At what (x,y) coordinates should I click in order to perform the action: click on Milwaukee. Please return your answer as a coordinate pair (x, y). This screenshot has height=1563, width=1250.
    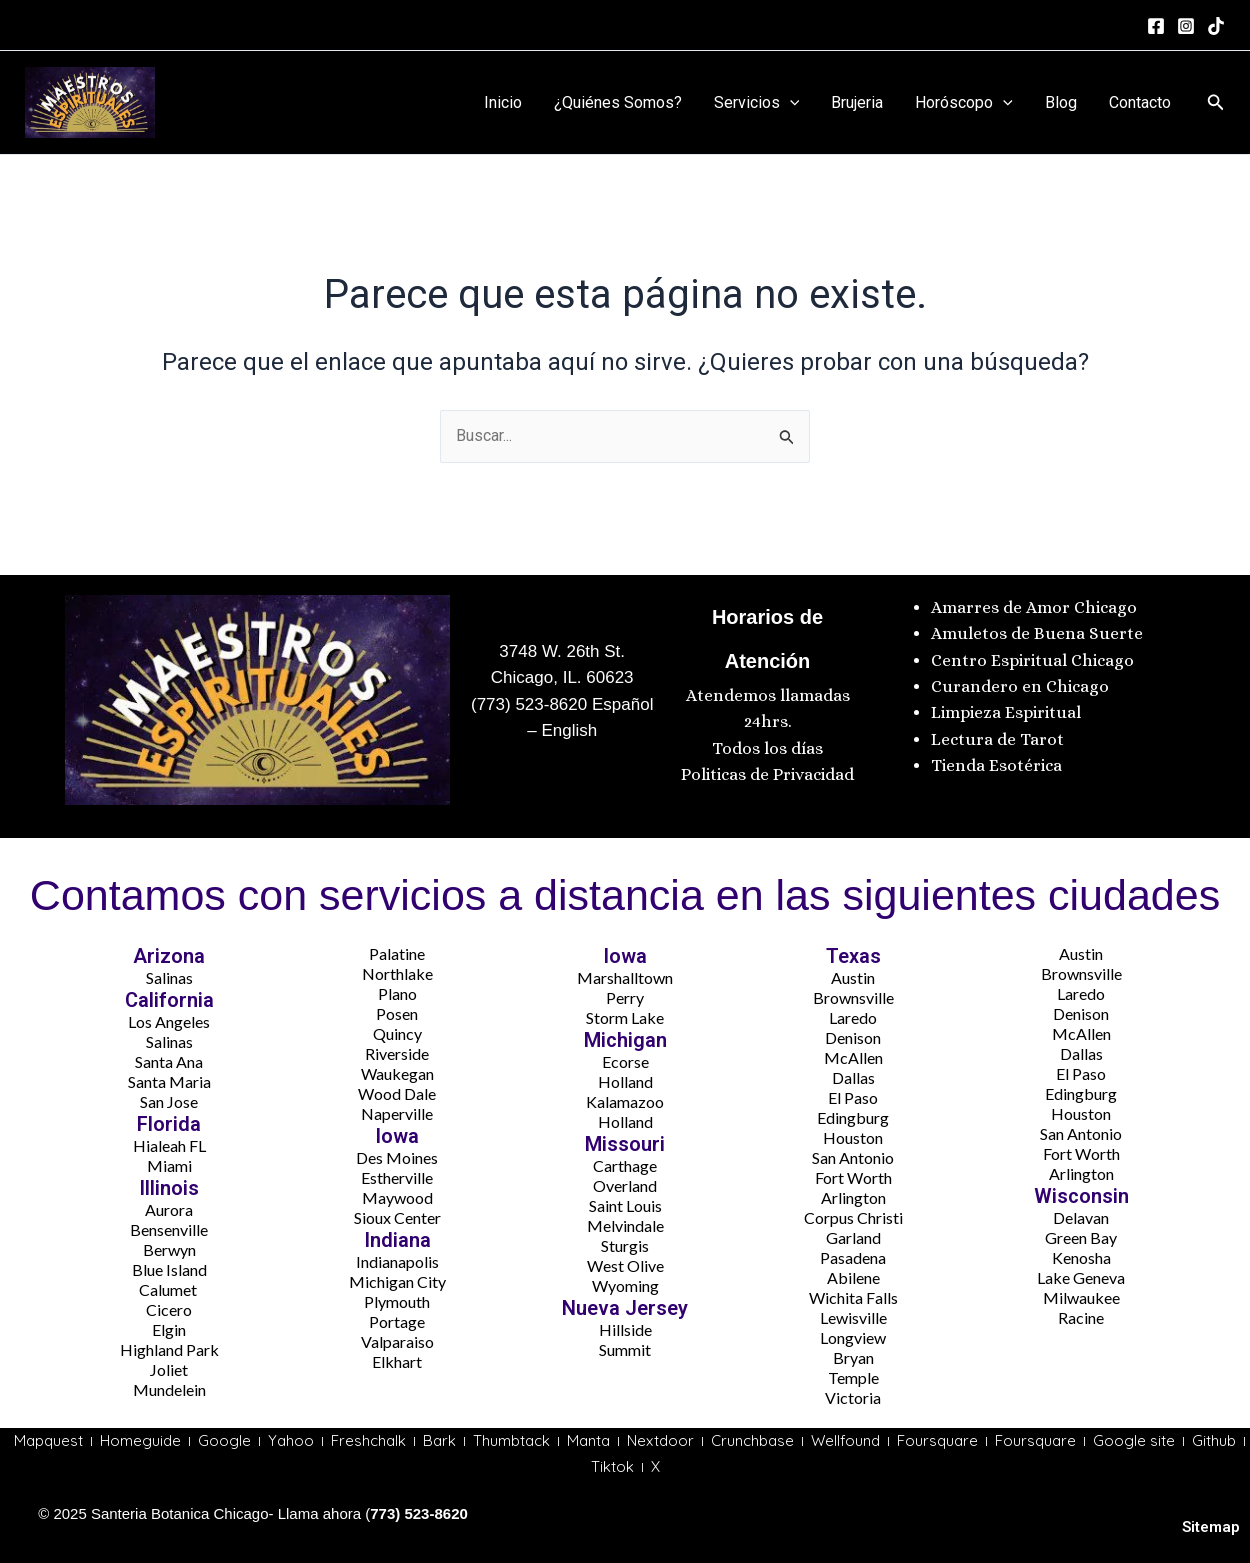
    Looking at the image, I should click on (1081, 1297).